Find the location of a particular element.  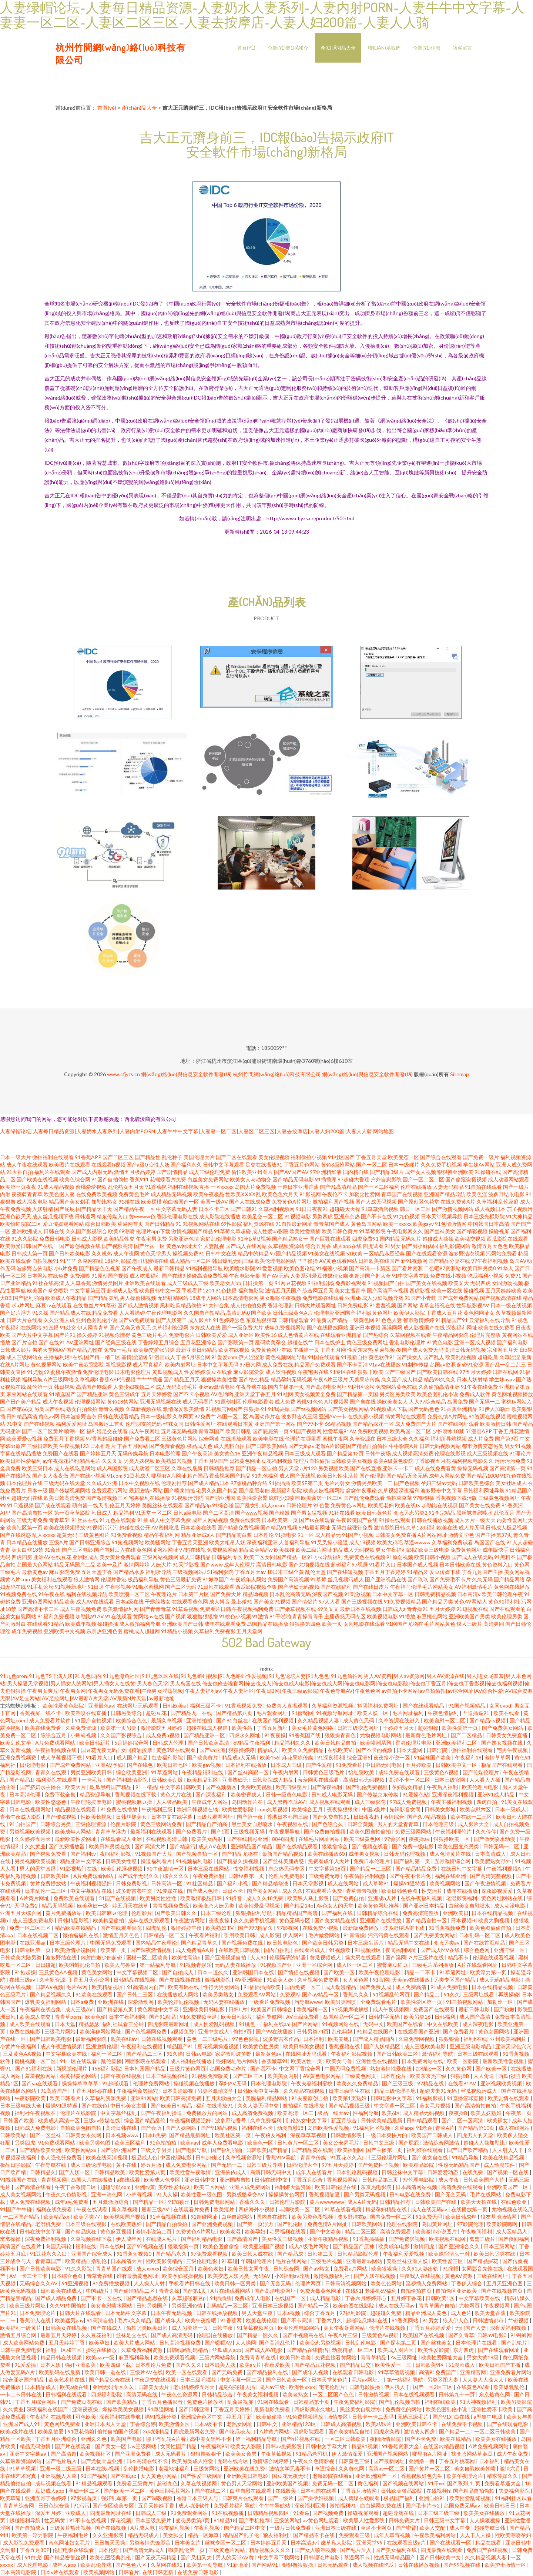

在线看91AV is located at coordinates (462, 2083).